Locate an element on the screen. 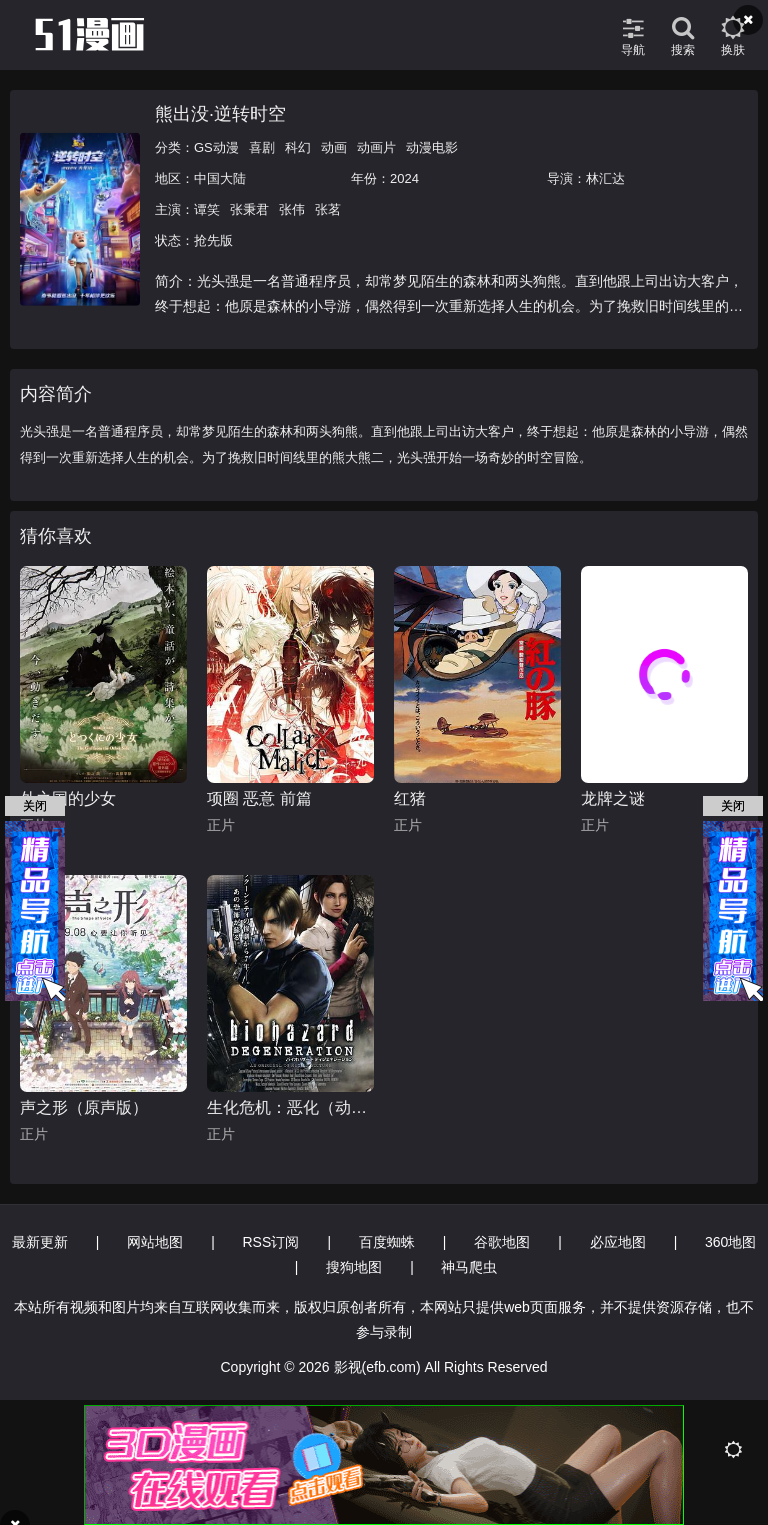 The height and width of the screenshot is (1525, 768). 谭笑 is located at coordinates (207, 209).